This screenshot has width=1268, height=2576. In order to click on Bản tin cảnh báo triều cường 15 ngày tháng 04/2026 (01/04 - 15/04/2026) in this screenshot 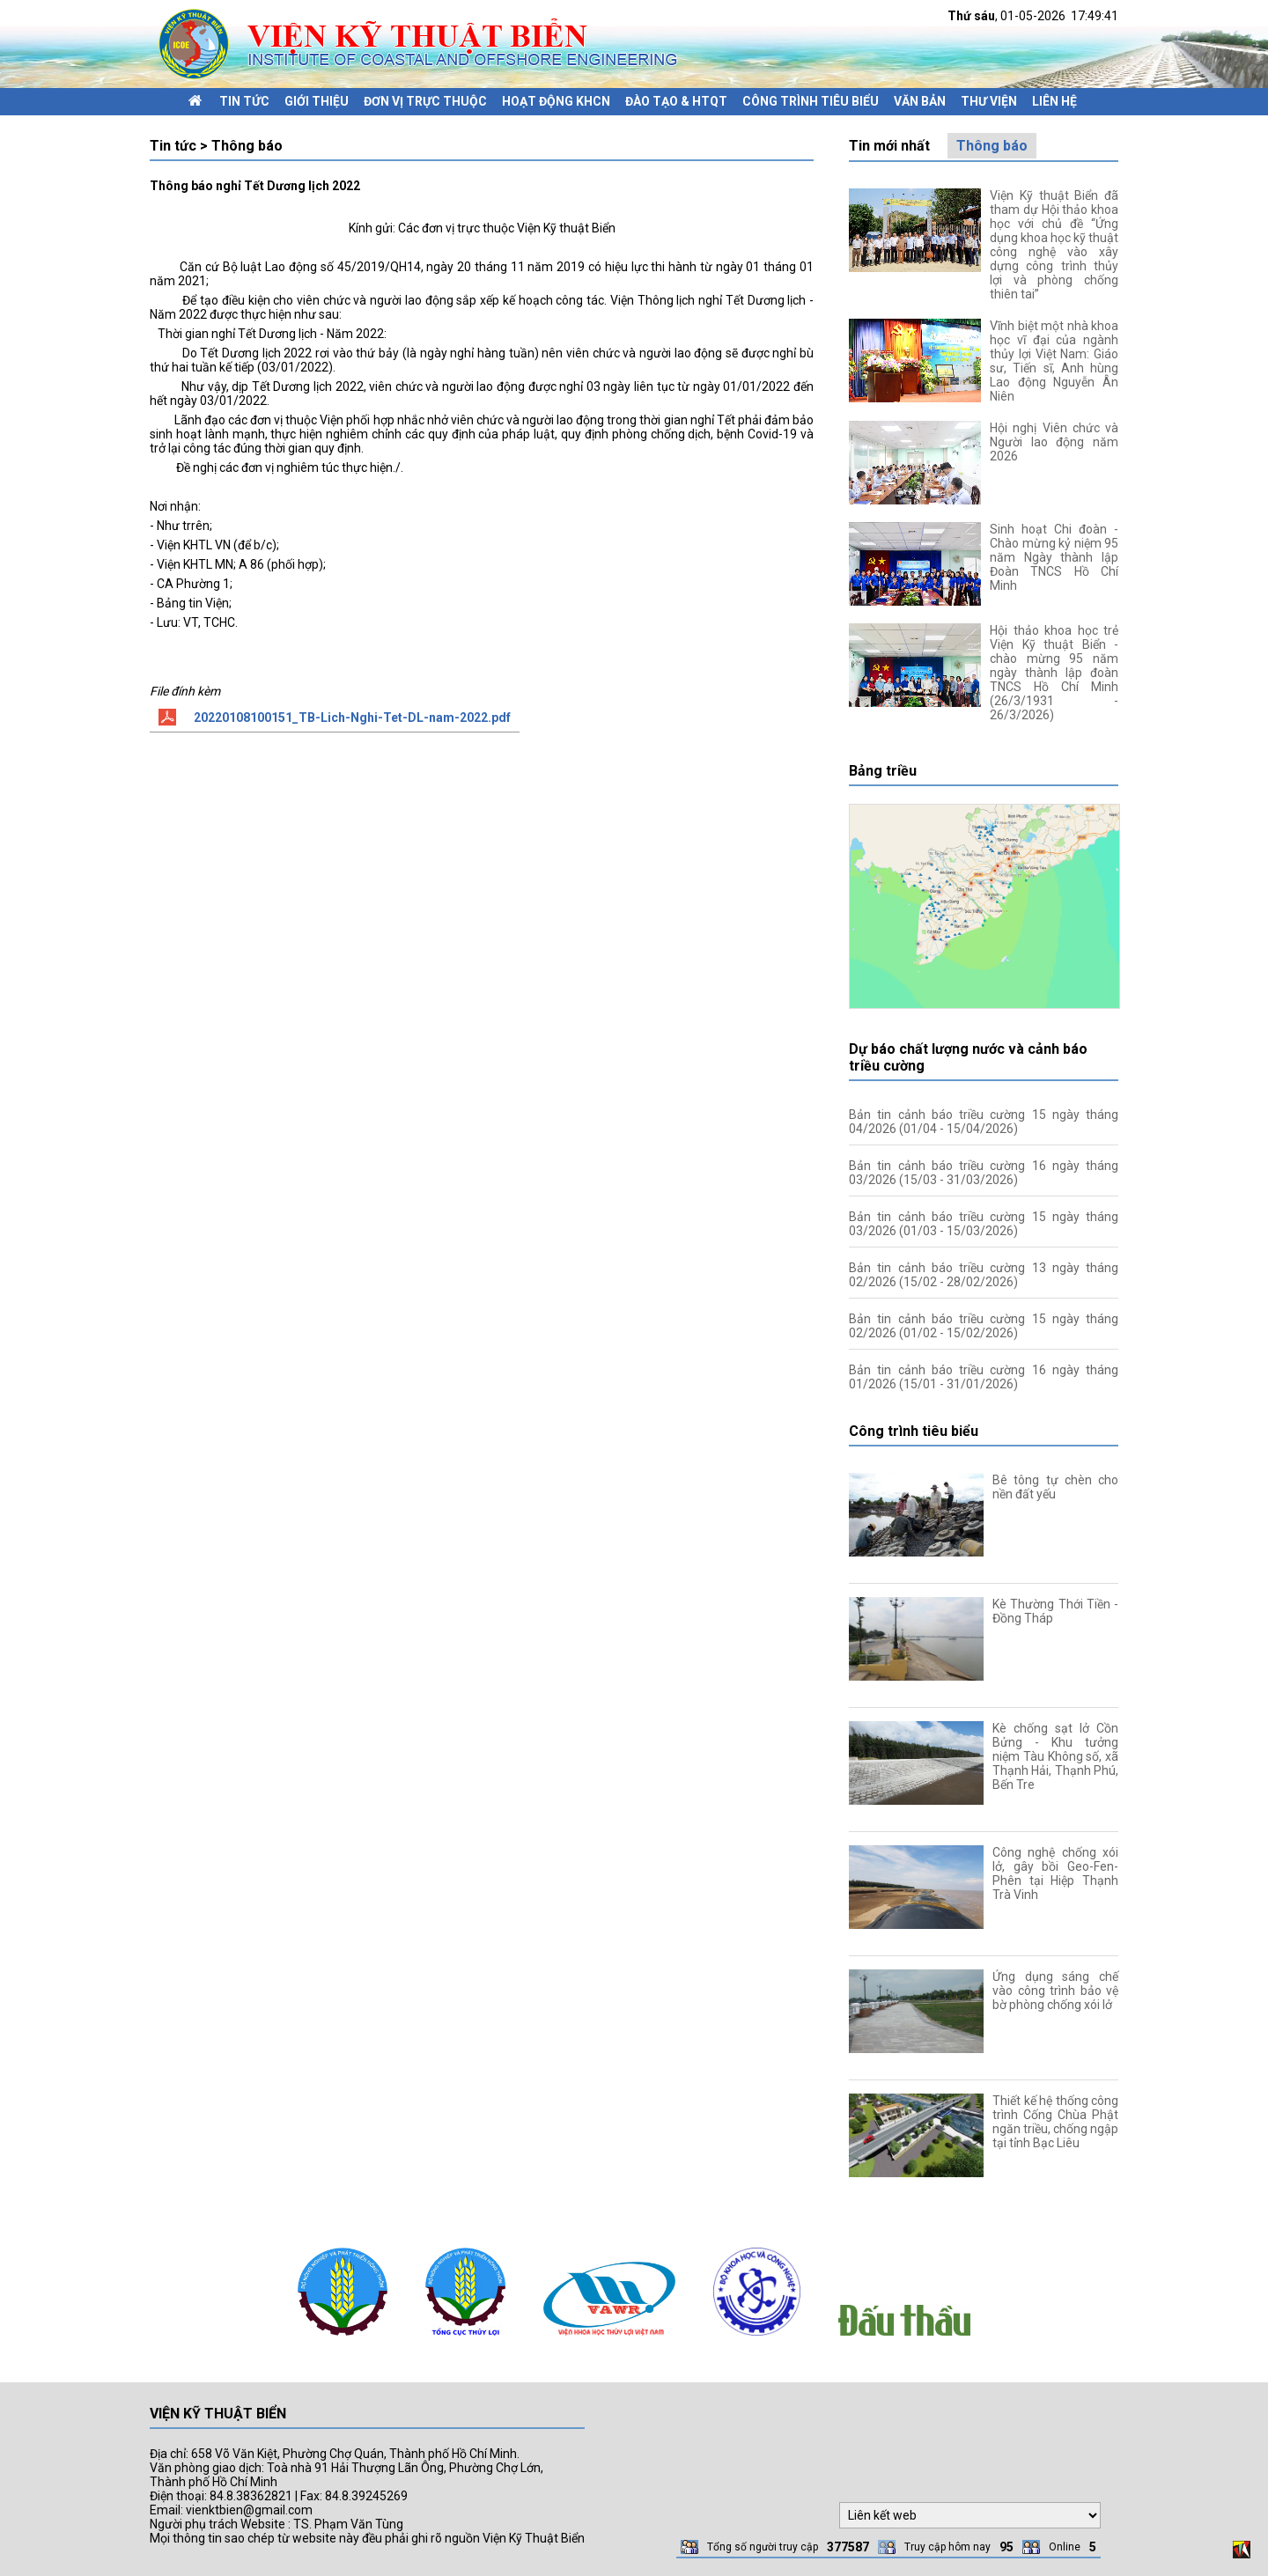, I will do `click(983, 1122)`.